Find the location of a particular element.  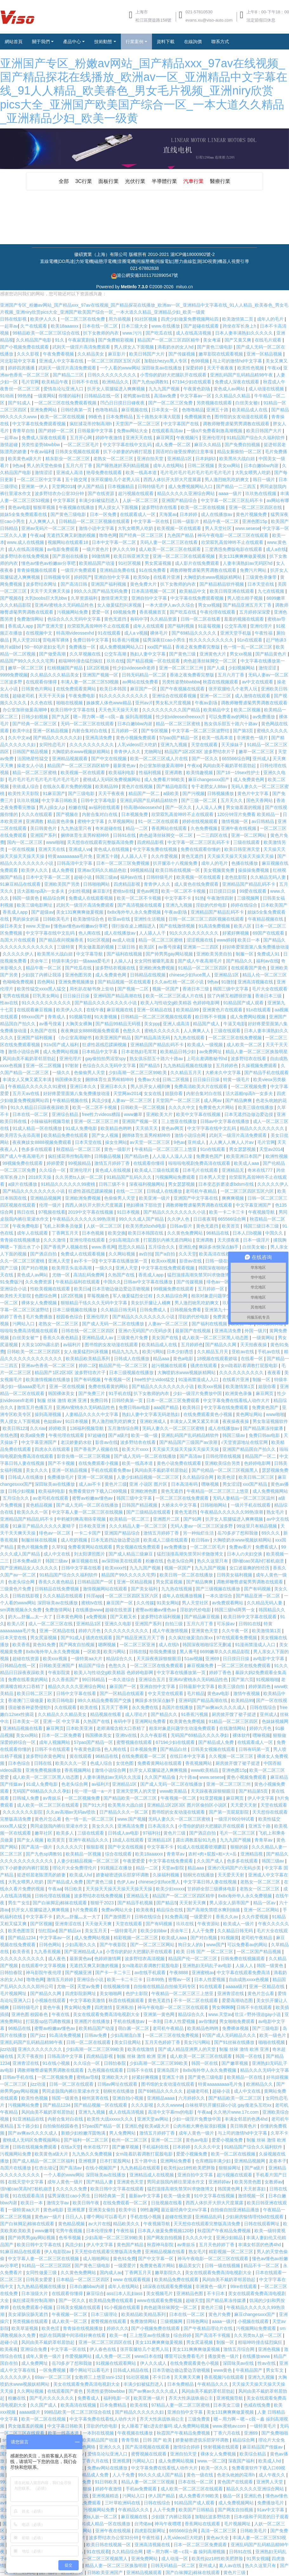

久久精品资源 is located at coordinates (164, 619).